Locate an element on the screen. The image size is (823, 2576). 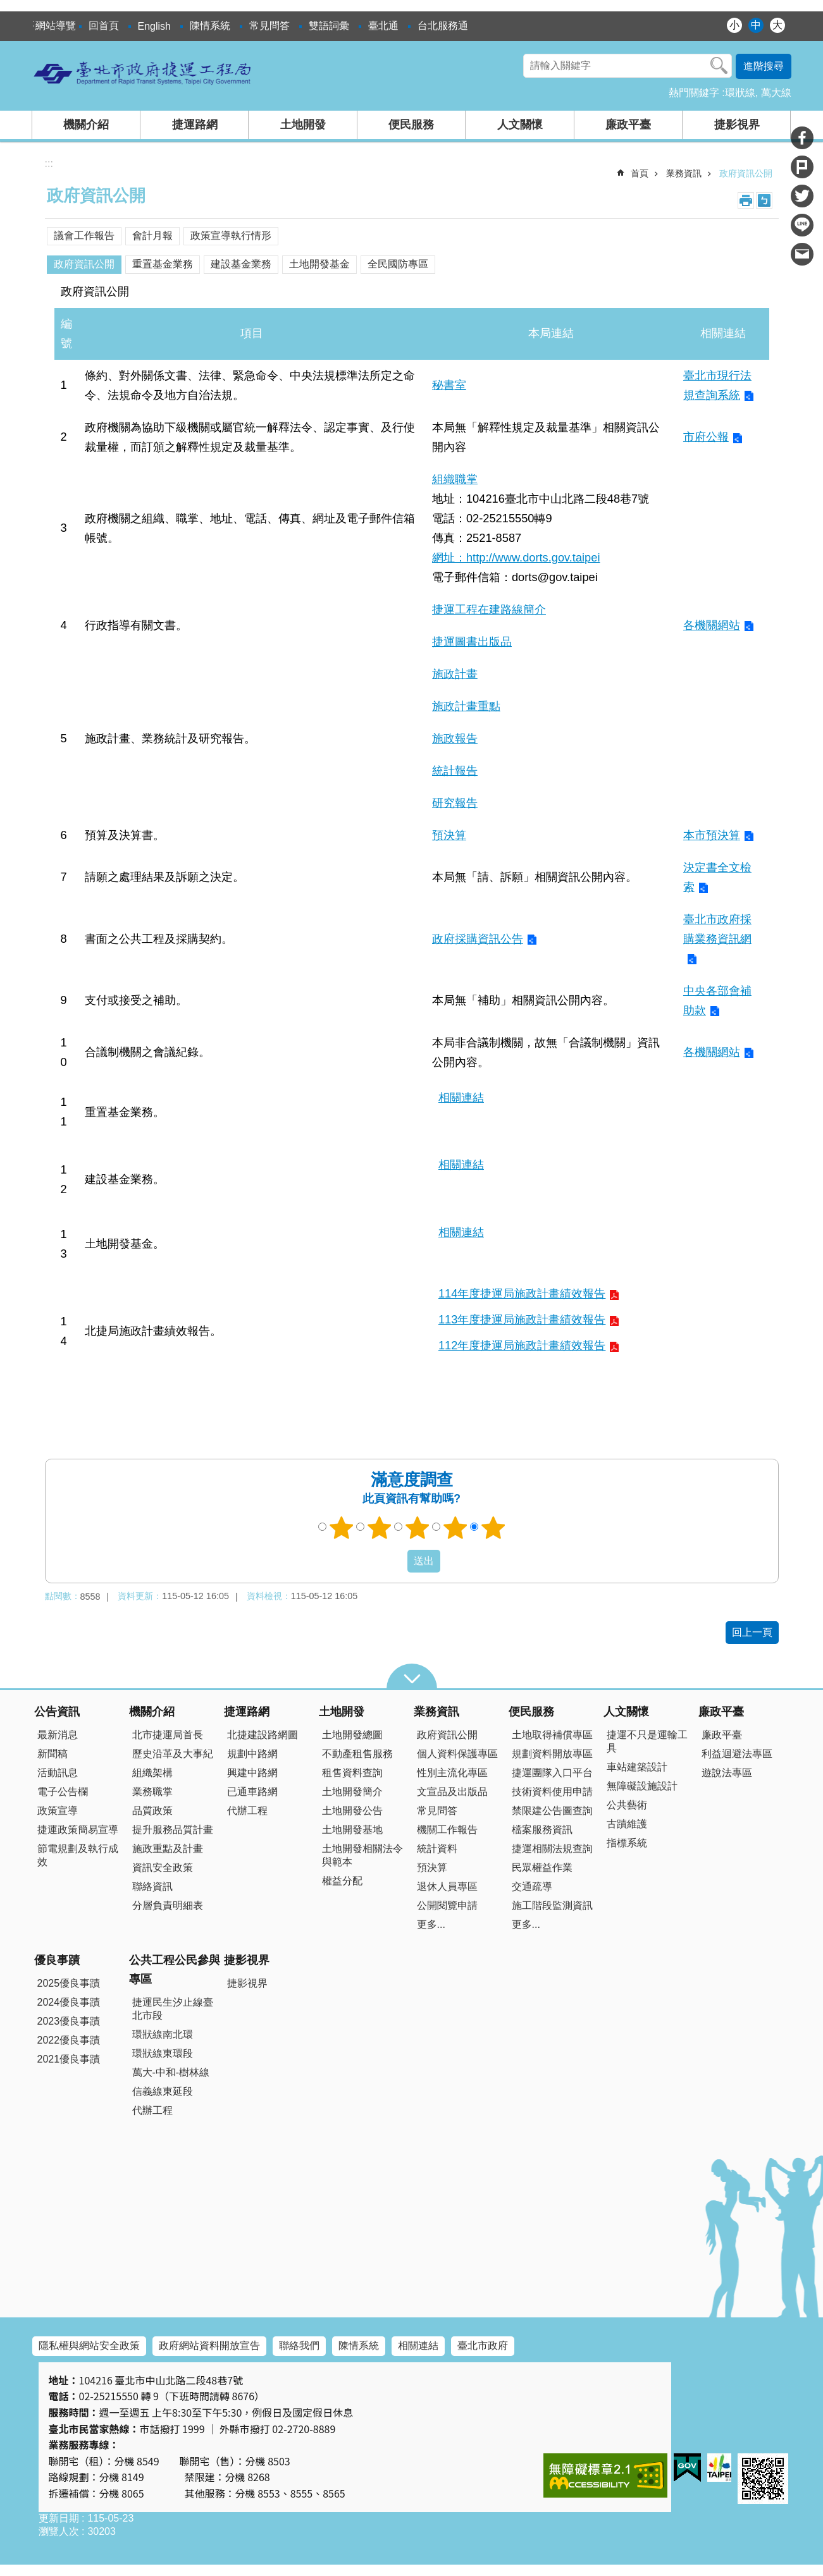
政策宣導 is located at coordinates (57, 1810).